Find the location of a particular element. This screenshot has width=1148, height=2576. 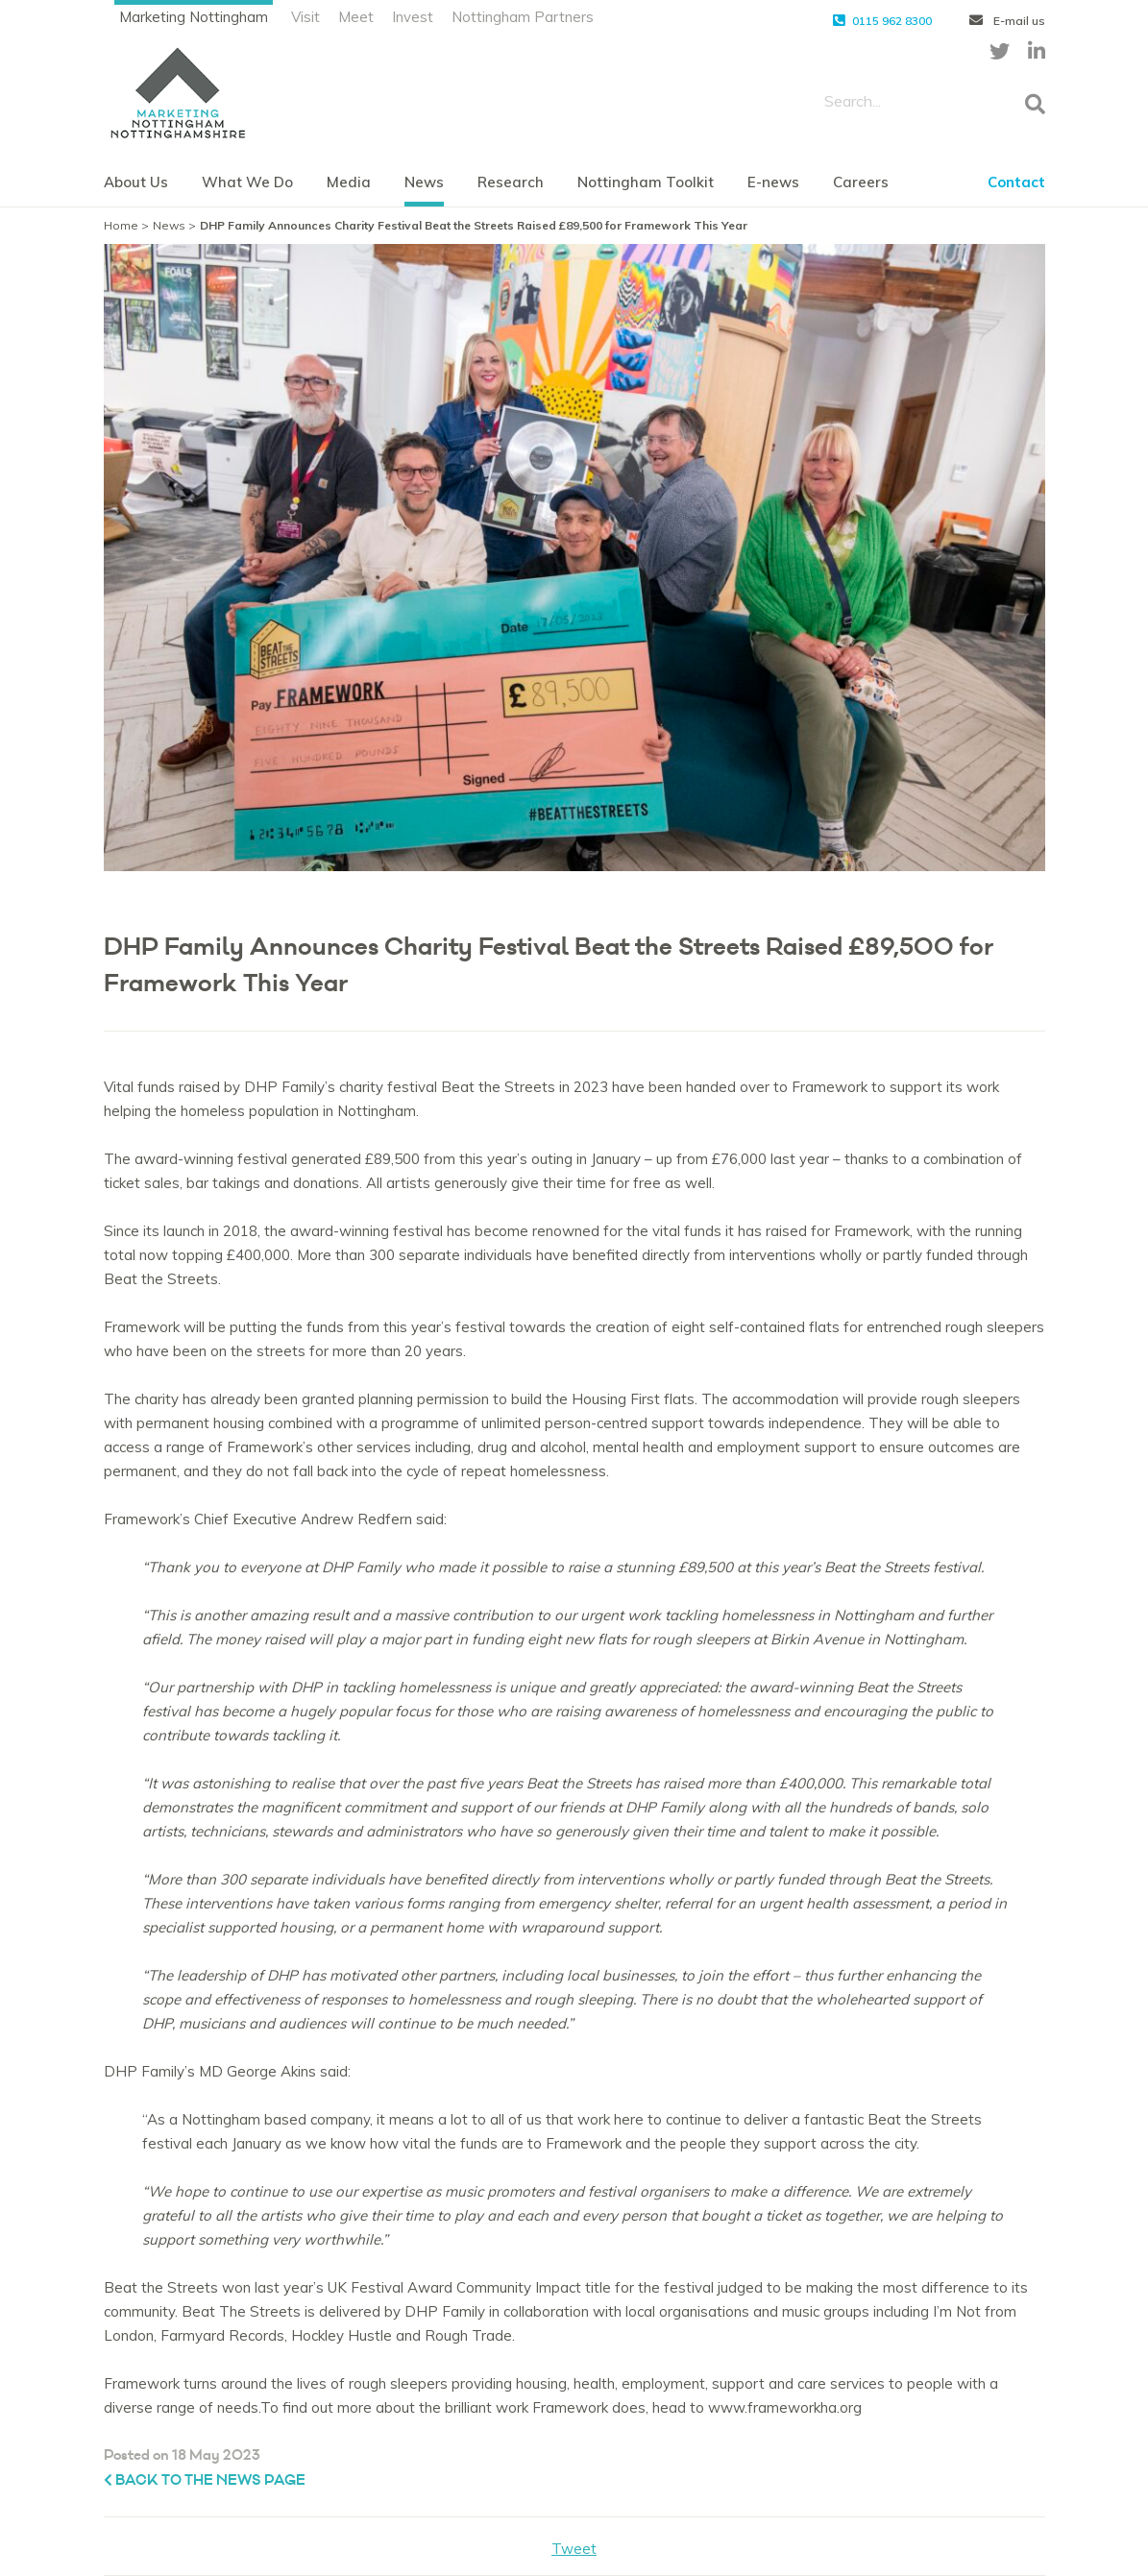

Visit is located at coordinates (305, 17).